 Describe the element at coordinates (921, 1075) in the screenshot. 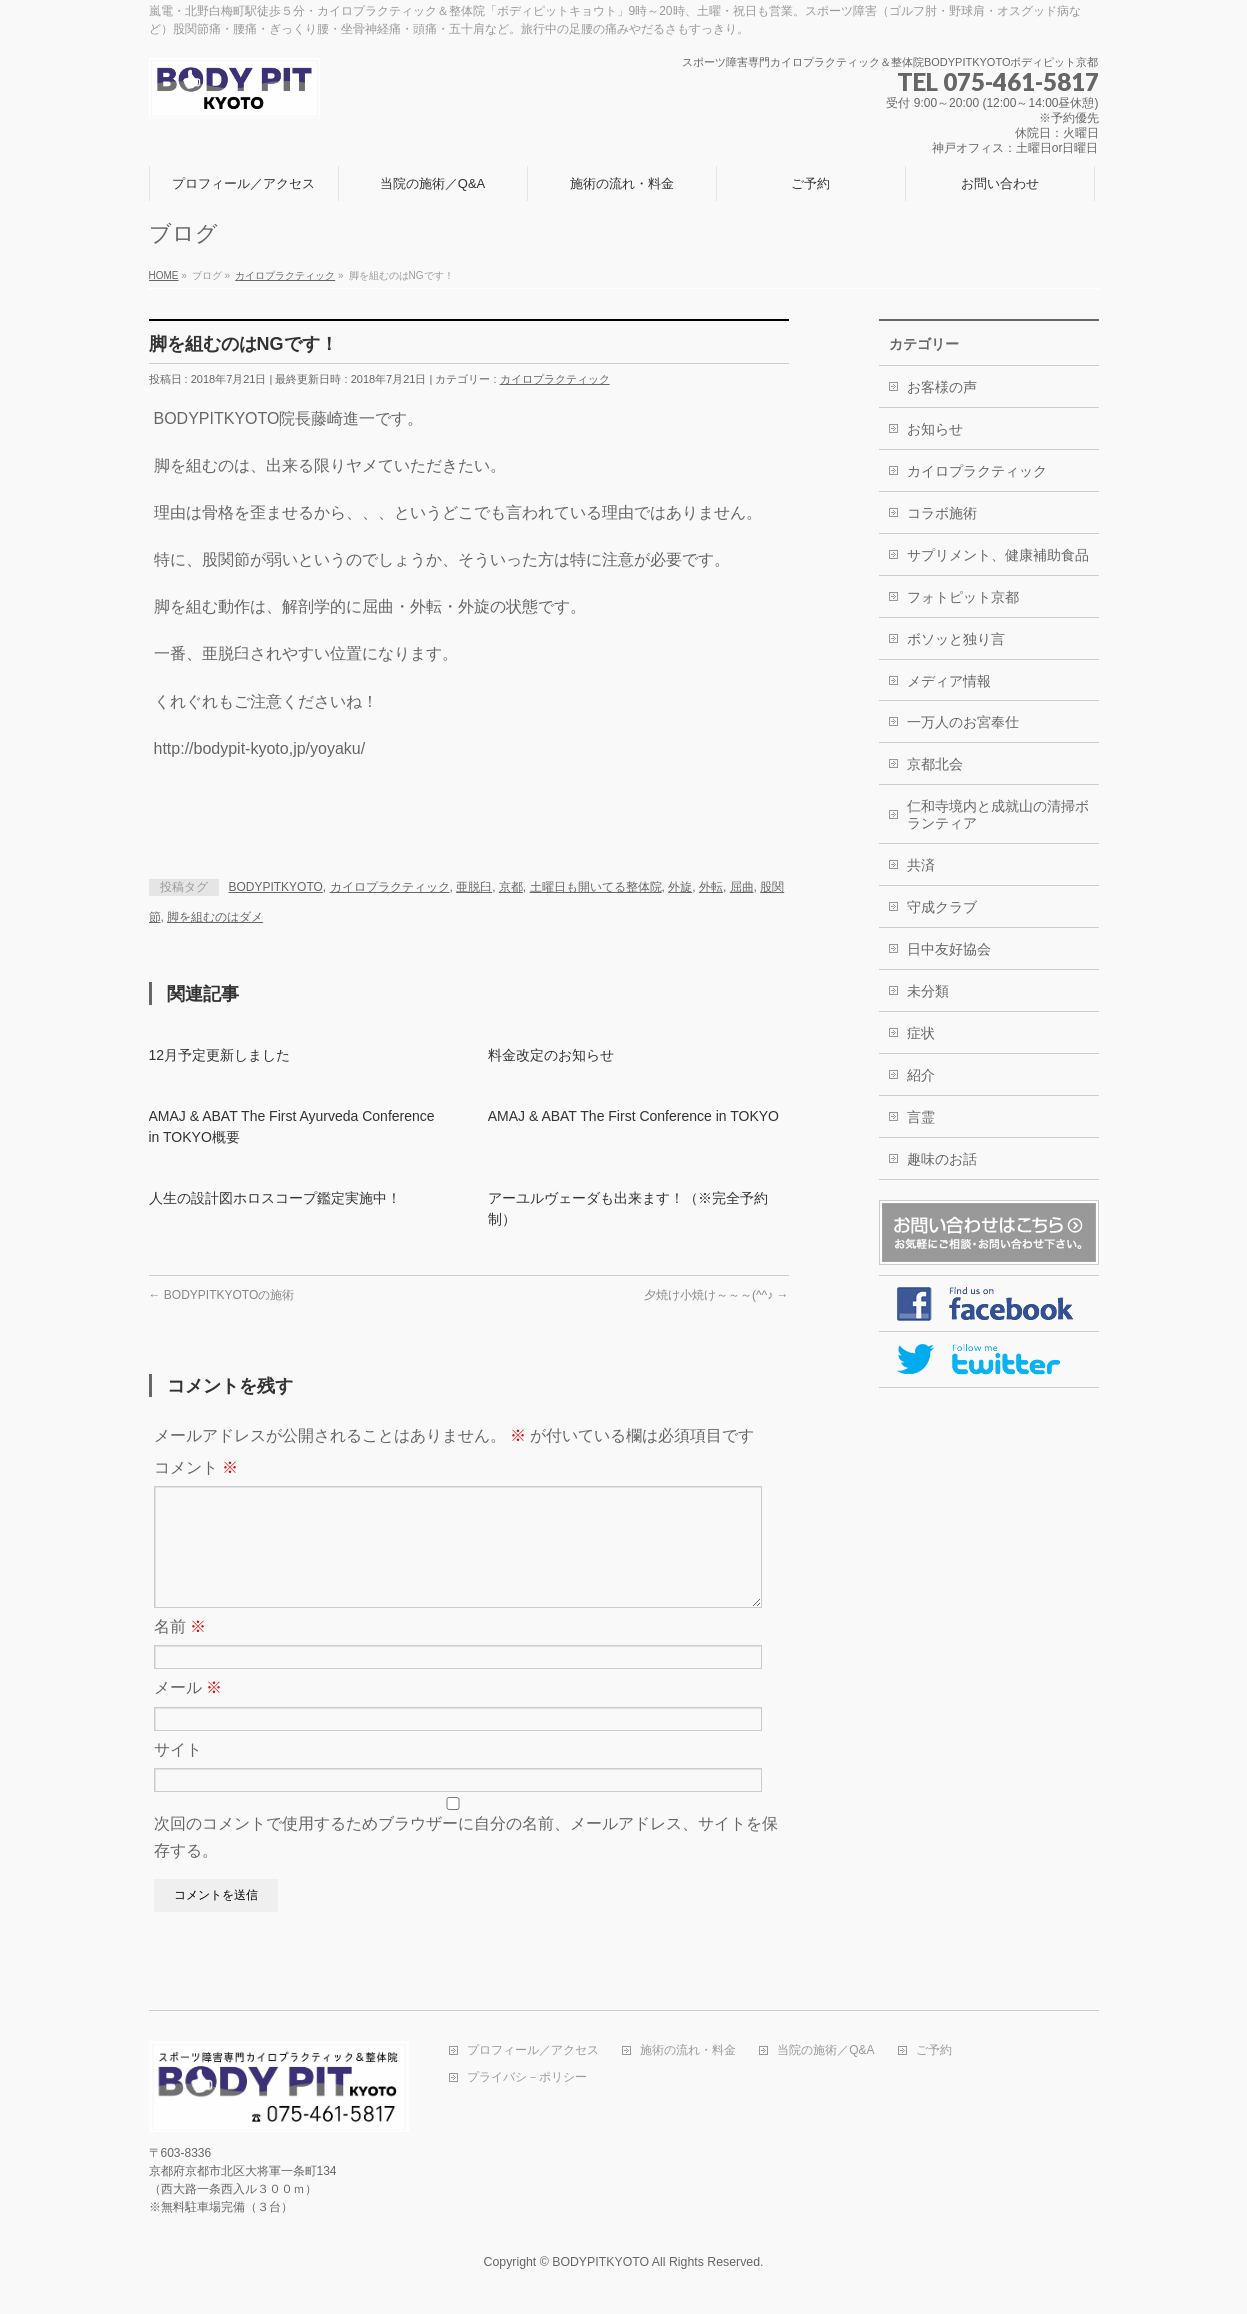

I see `紹介` at that location.